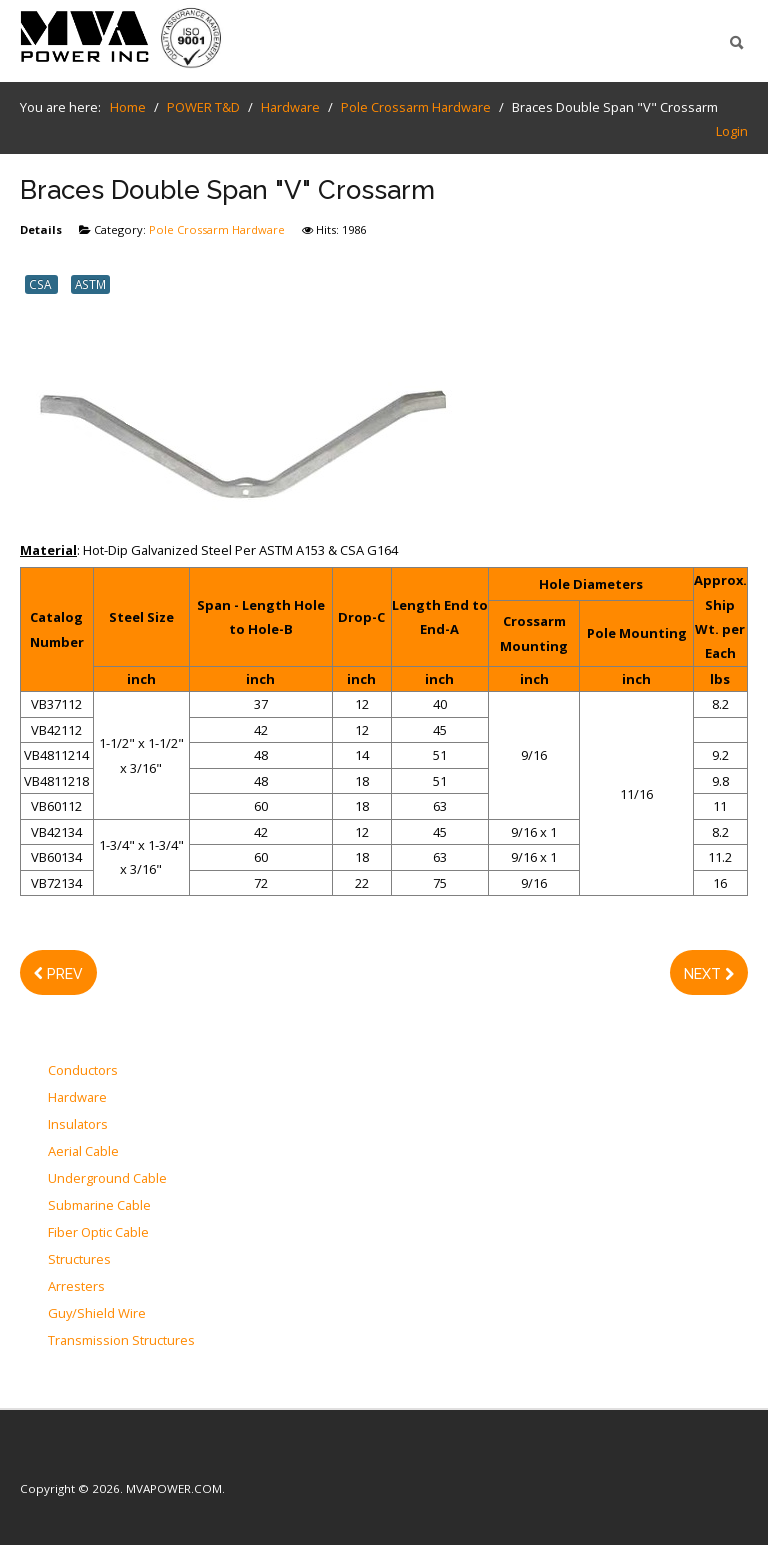 The image size is (768, 1545). What do you see at coordinates (97, 1314) in the screenshot?
I see `Guy/Shield Wire` at bounding box center [97, 1314].